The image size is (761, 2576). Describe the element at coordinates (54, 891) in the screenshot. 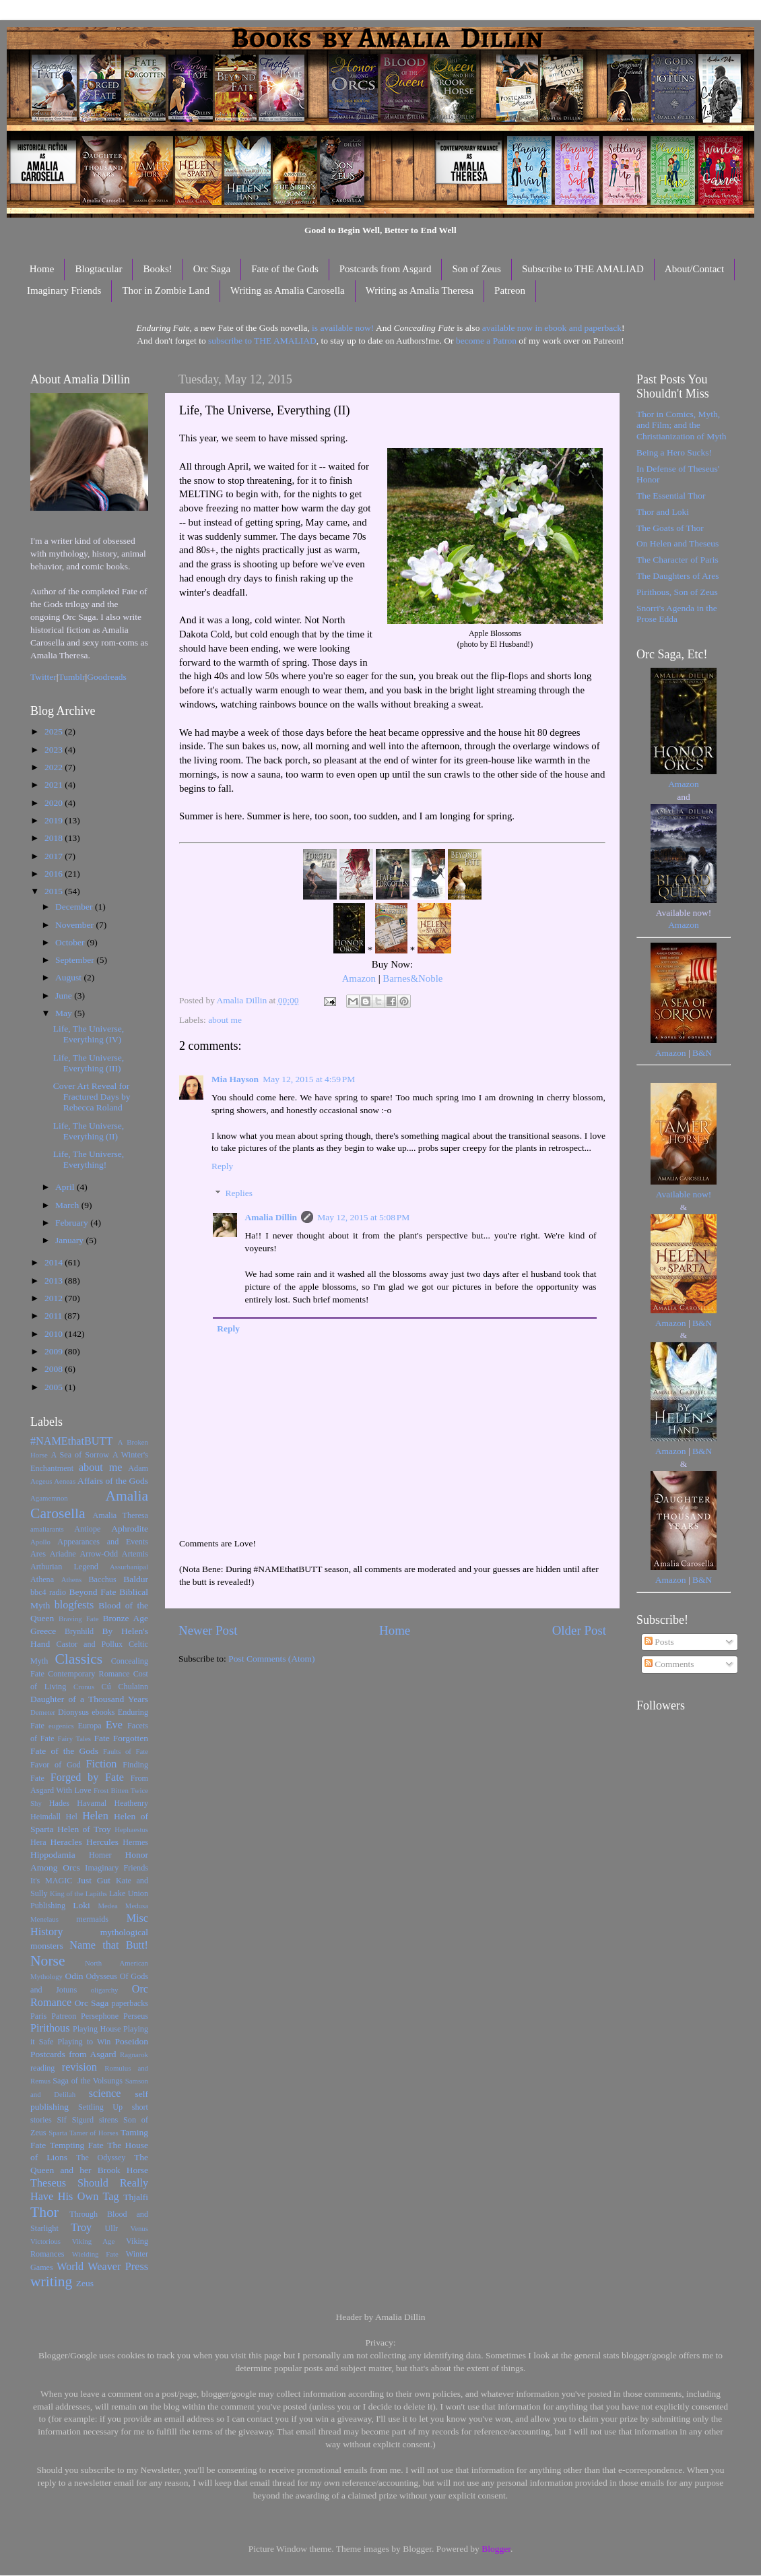

I see `2015` at that location.